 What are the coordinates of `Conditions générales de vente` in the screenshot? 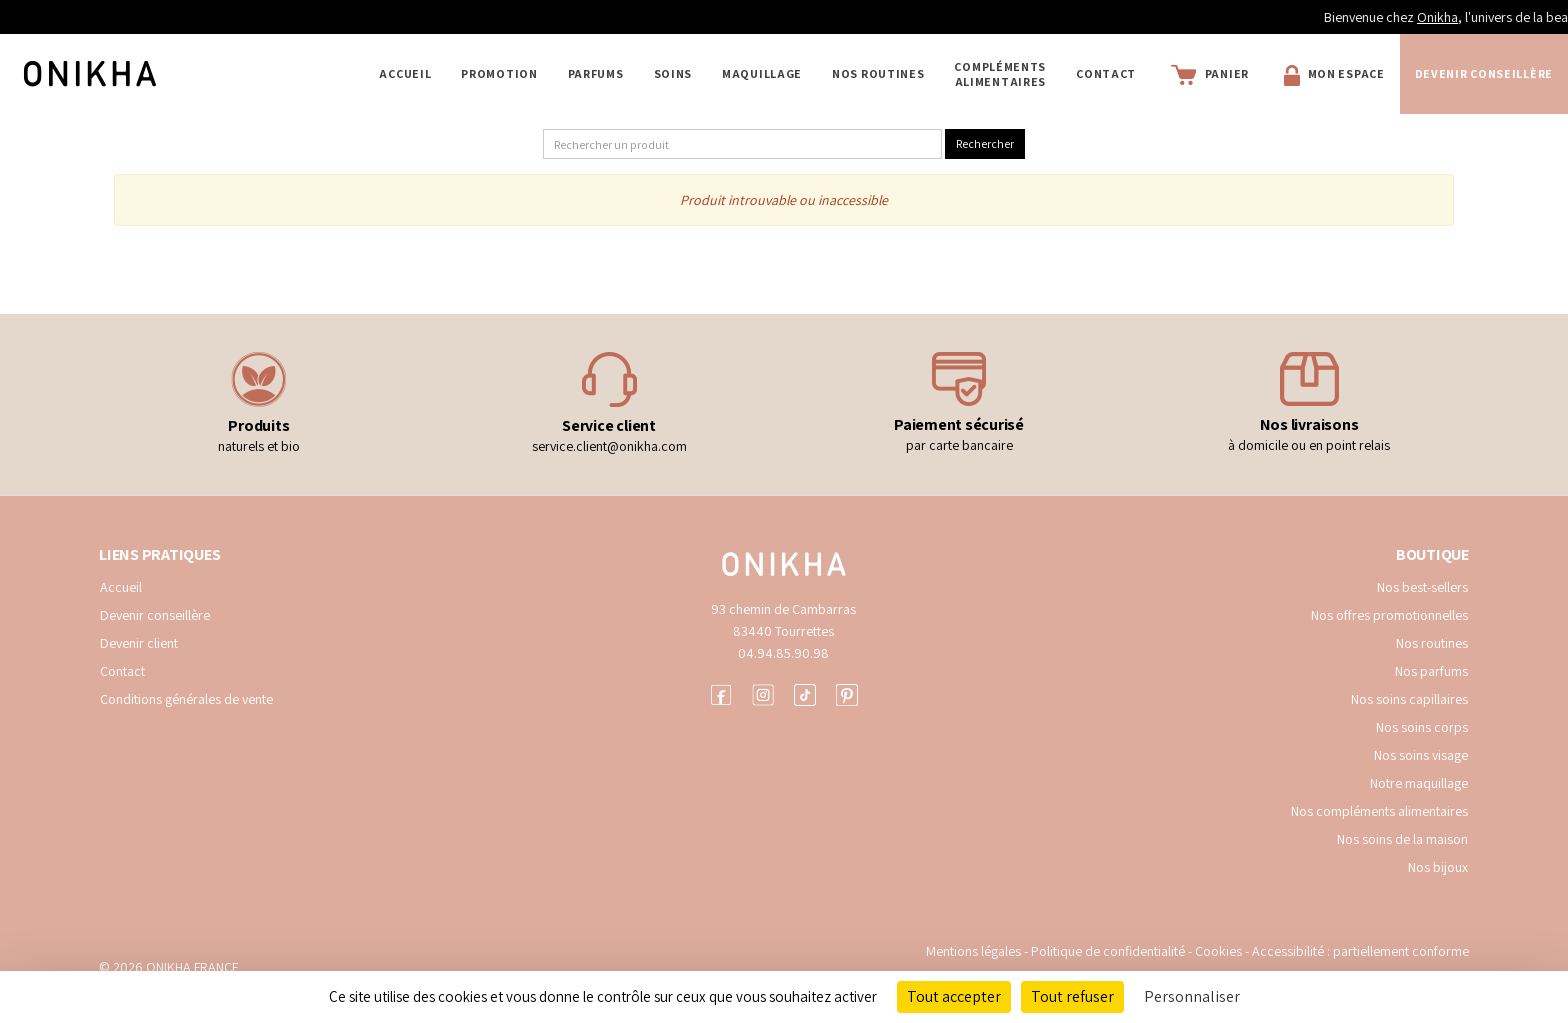 It's located at (186, 699).